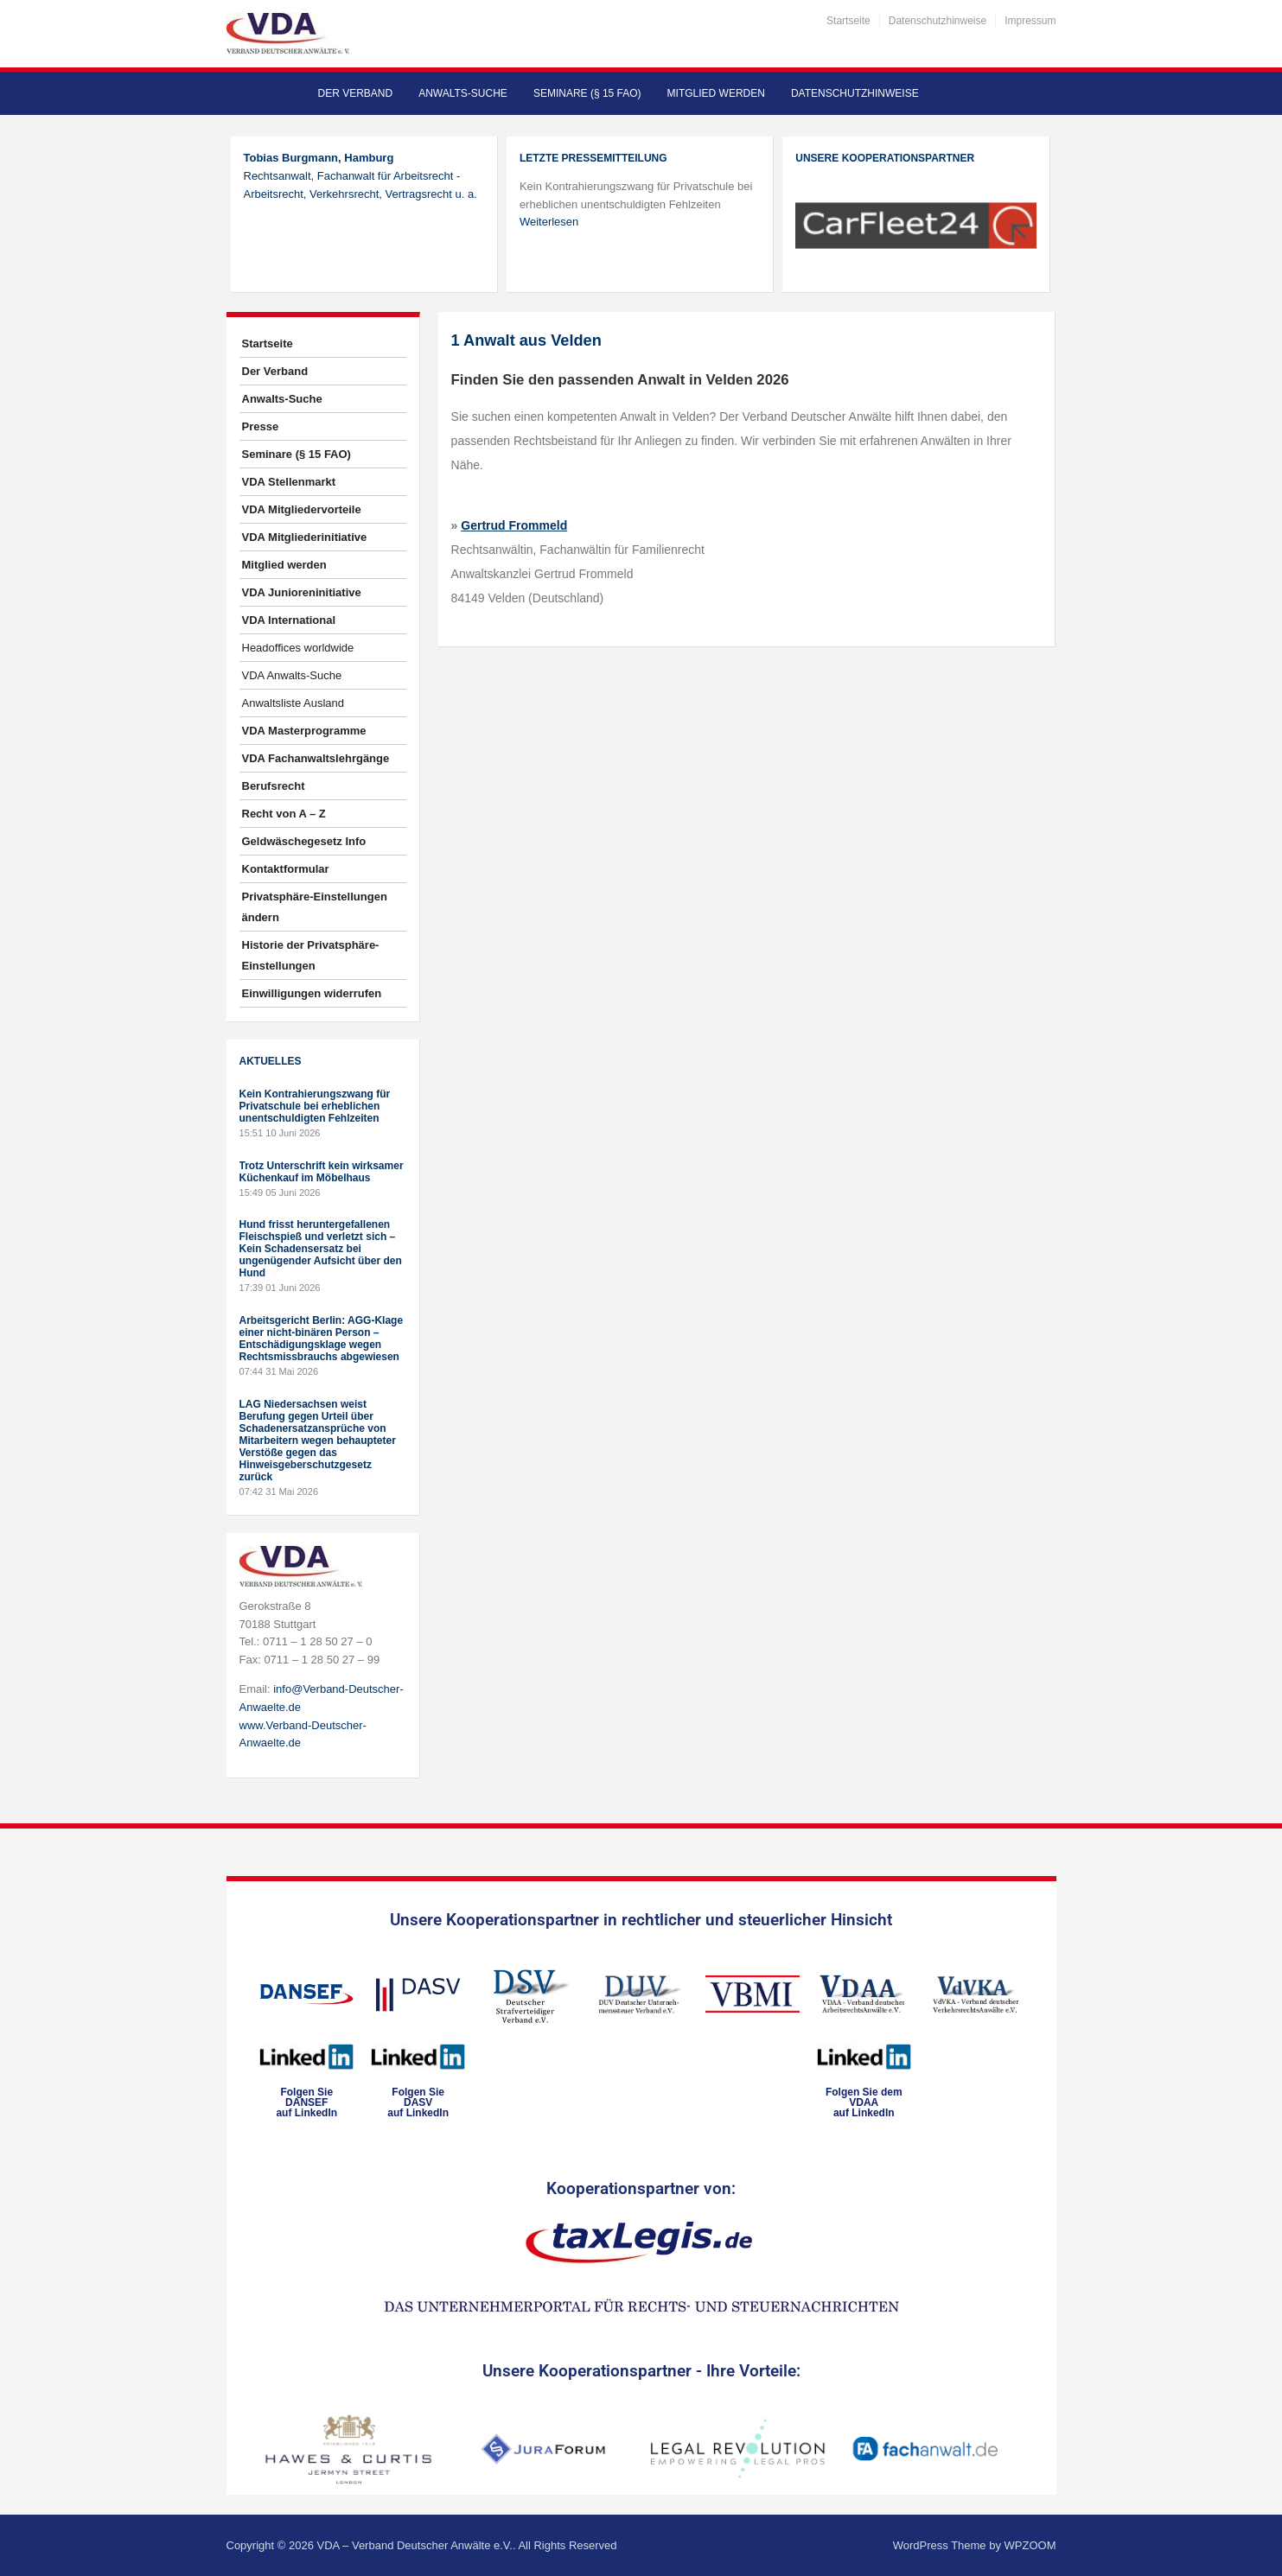 This screenshot has height=2576, width=1282. Describe the element at coordinates (1030, 21) in the screenshot. I see `Impressum` at that location.